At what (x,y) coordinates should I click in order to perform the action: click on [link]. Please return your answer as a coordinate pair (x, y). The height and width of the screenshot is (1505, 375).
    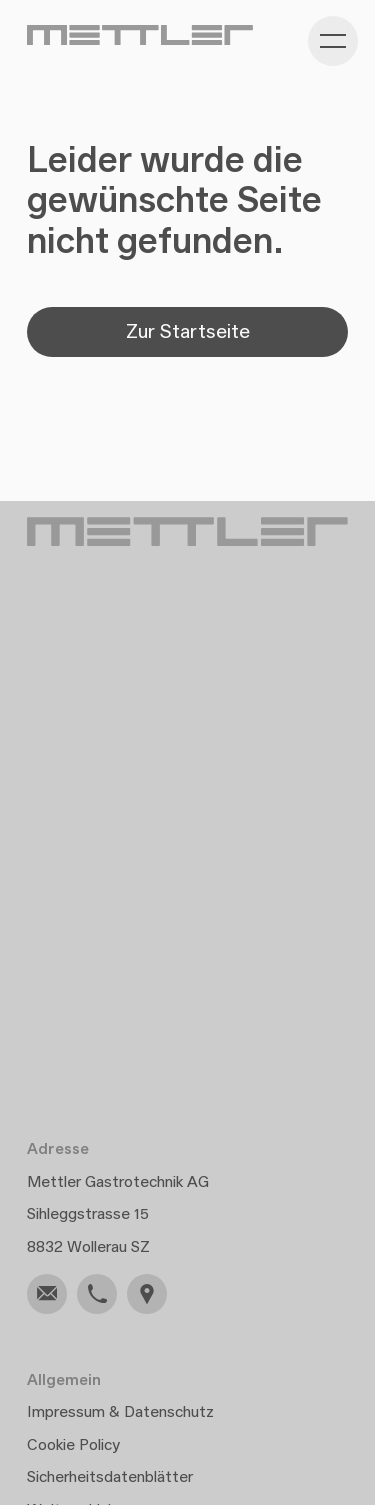
    Looking at the image, I should click on (47, 1294).